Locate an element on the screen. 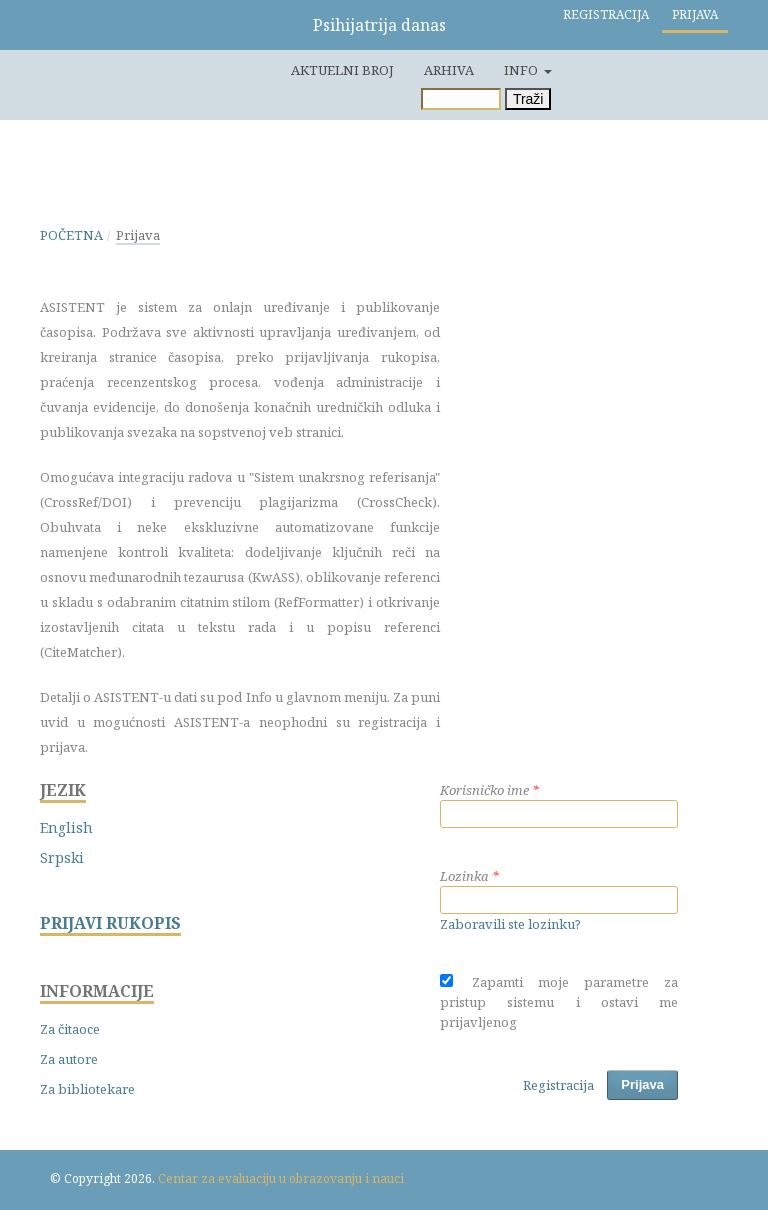 This screenshot has width=768, height=1210. Registracija is located at coordinates (606, 14).